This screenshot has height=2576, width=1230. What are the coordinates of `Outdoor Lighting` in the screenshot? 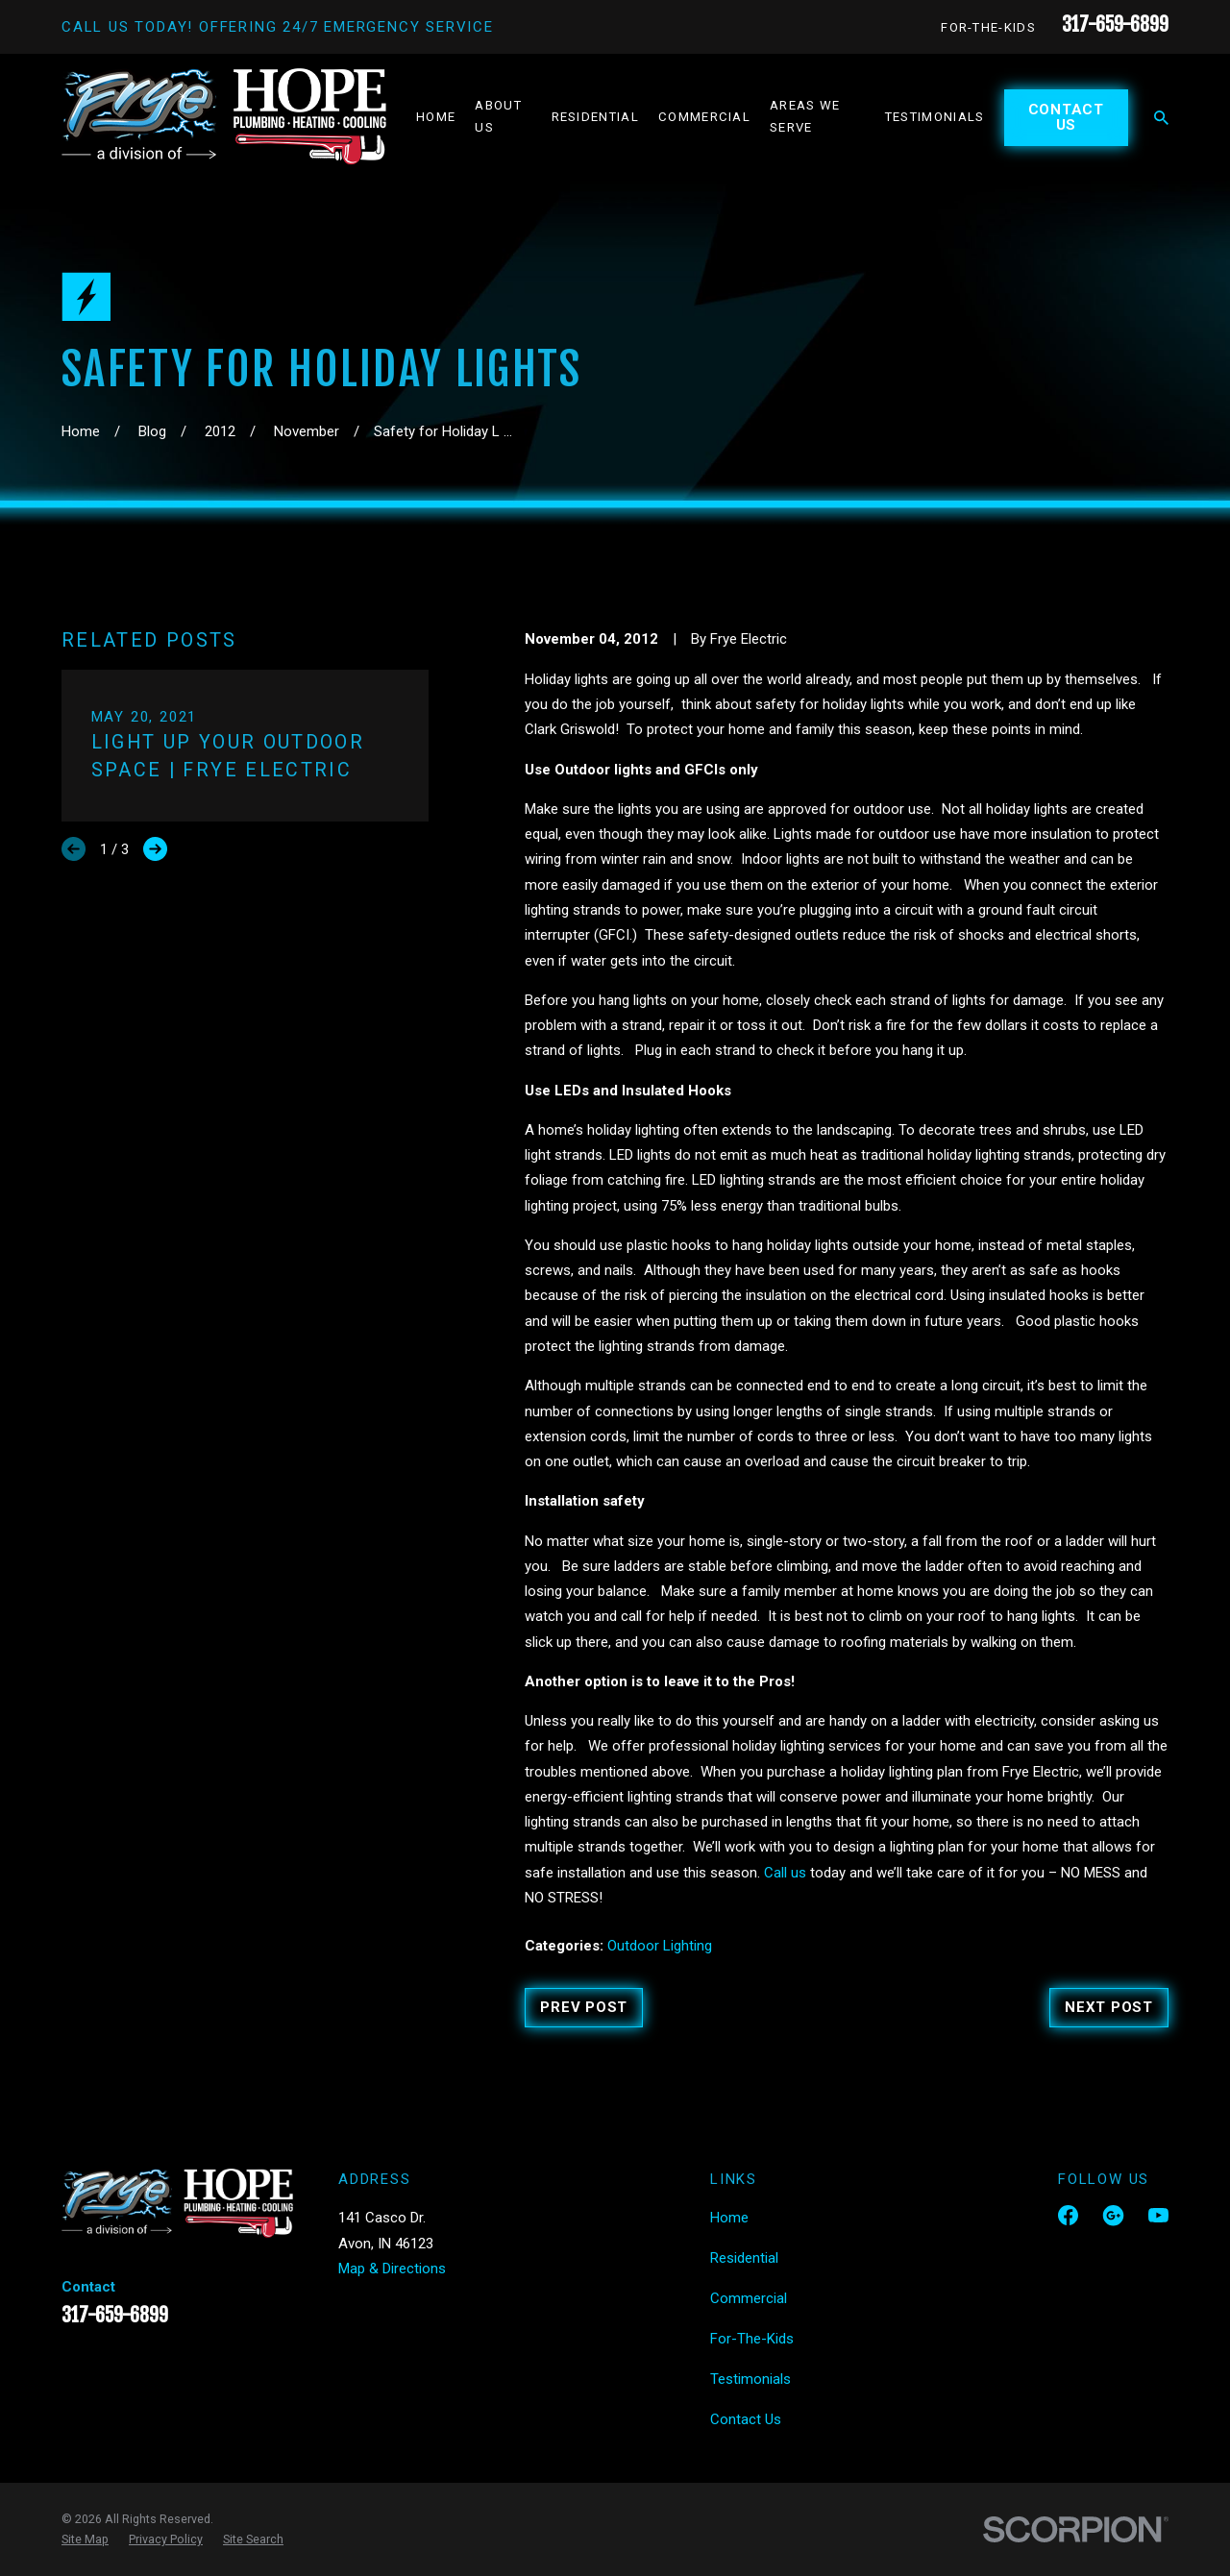 It's located at (659, 1945).